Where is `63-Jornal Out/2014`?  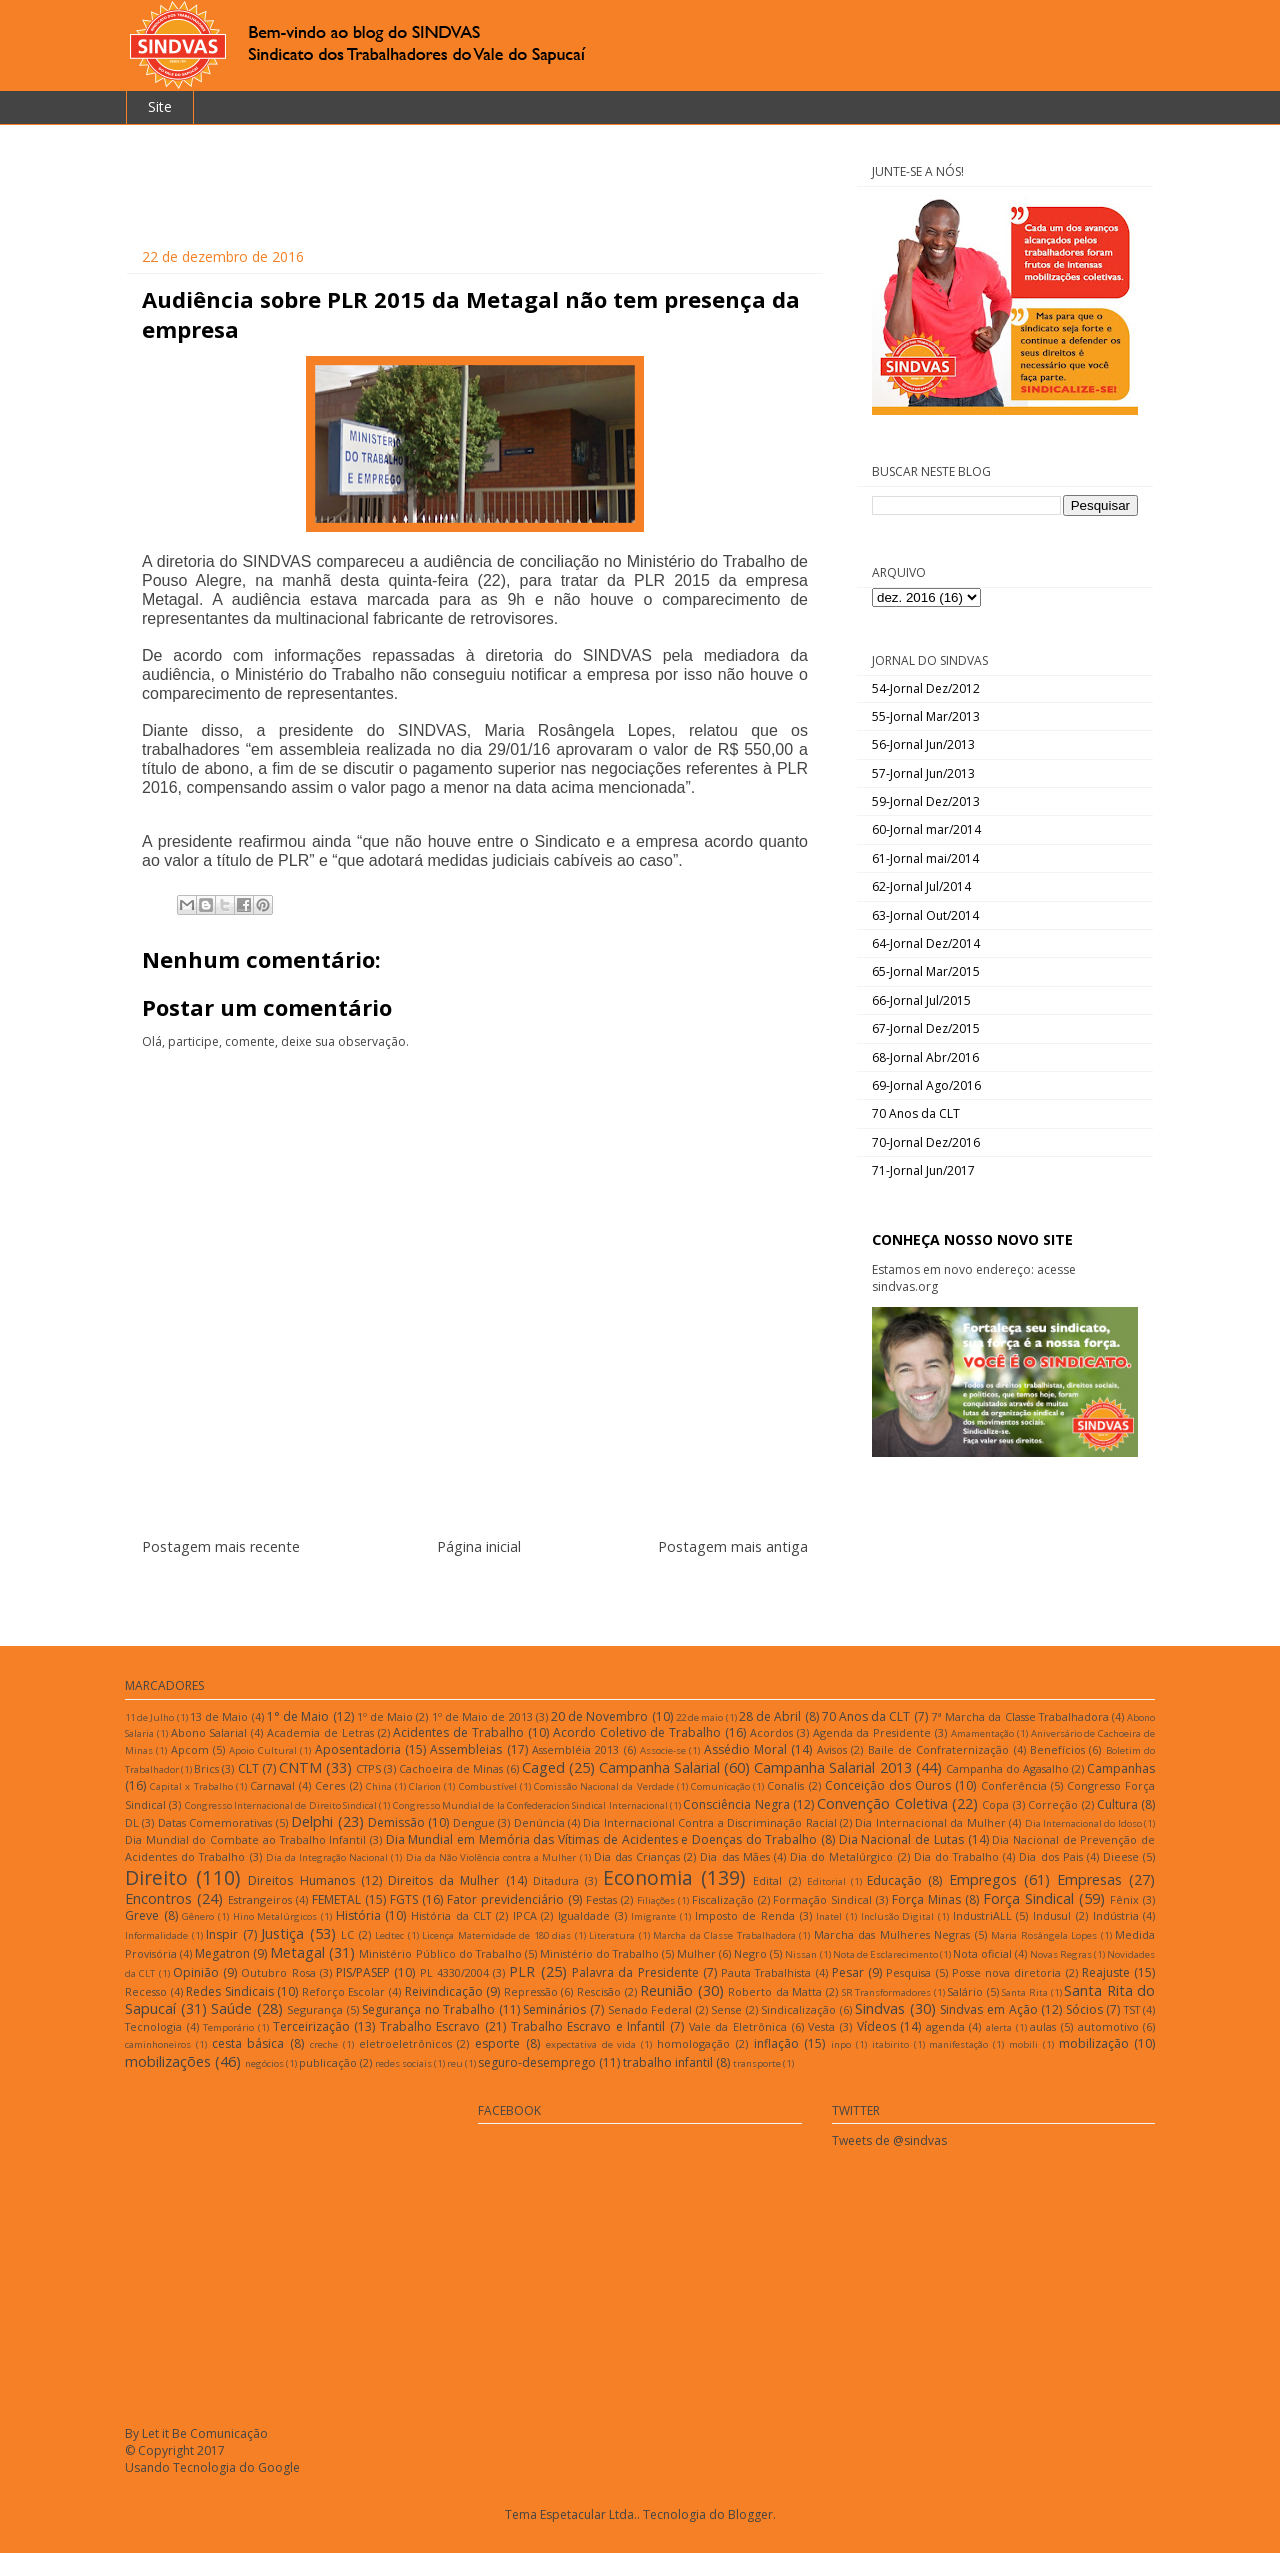 63-Jornal Out/2014 is located at coordinates (925, 915).